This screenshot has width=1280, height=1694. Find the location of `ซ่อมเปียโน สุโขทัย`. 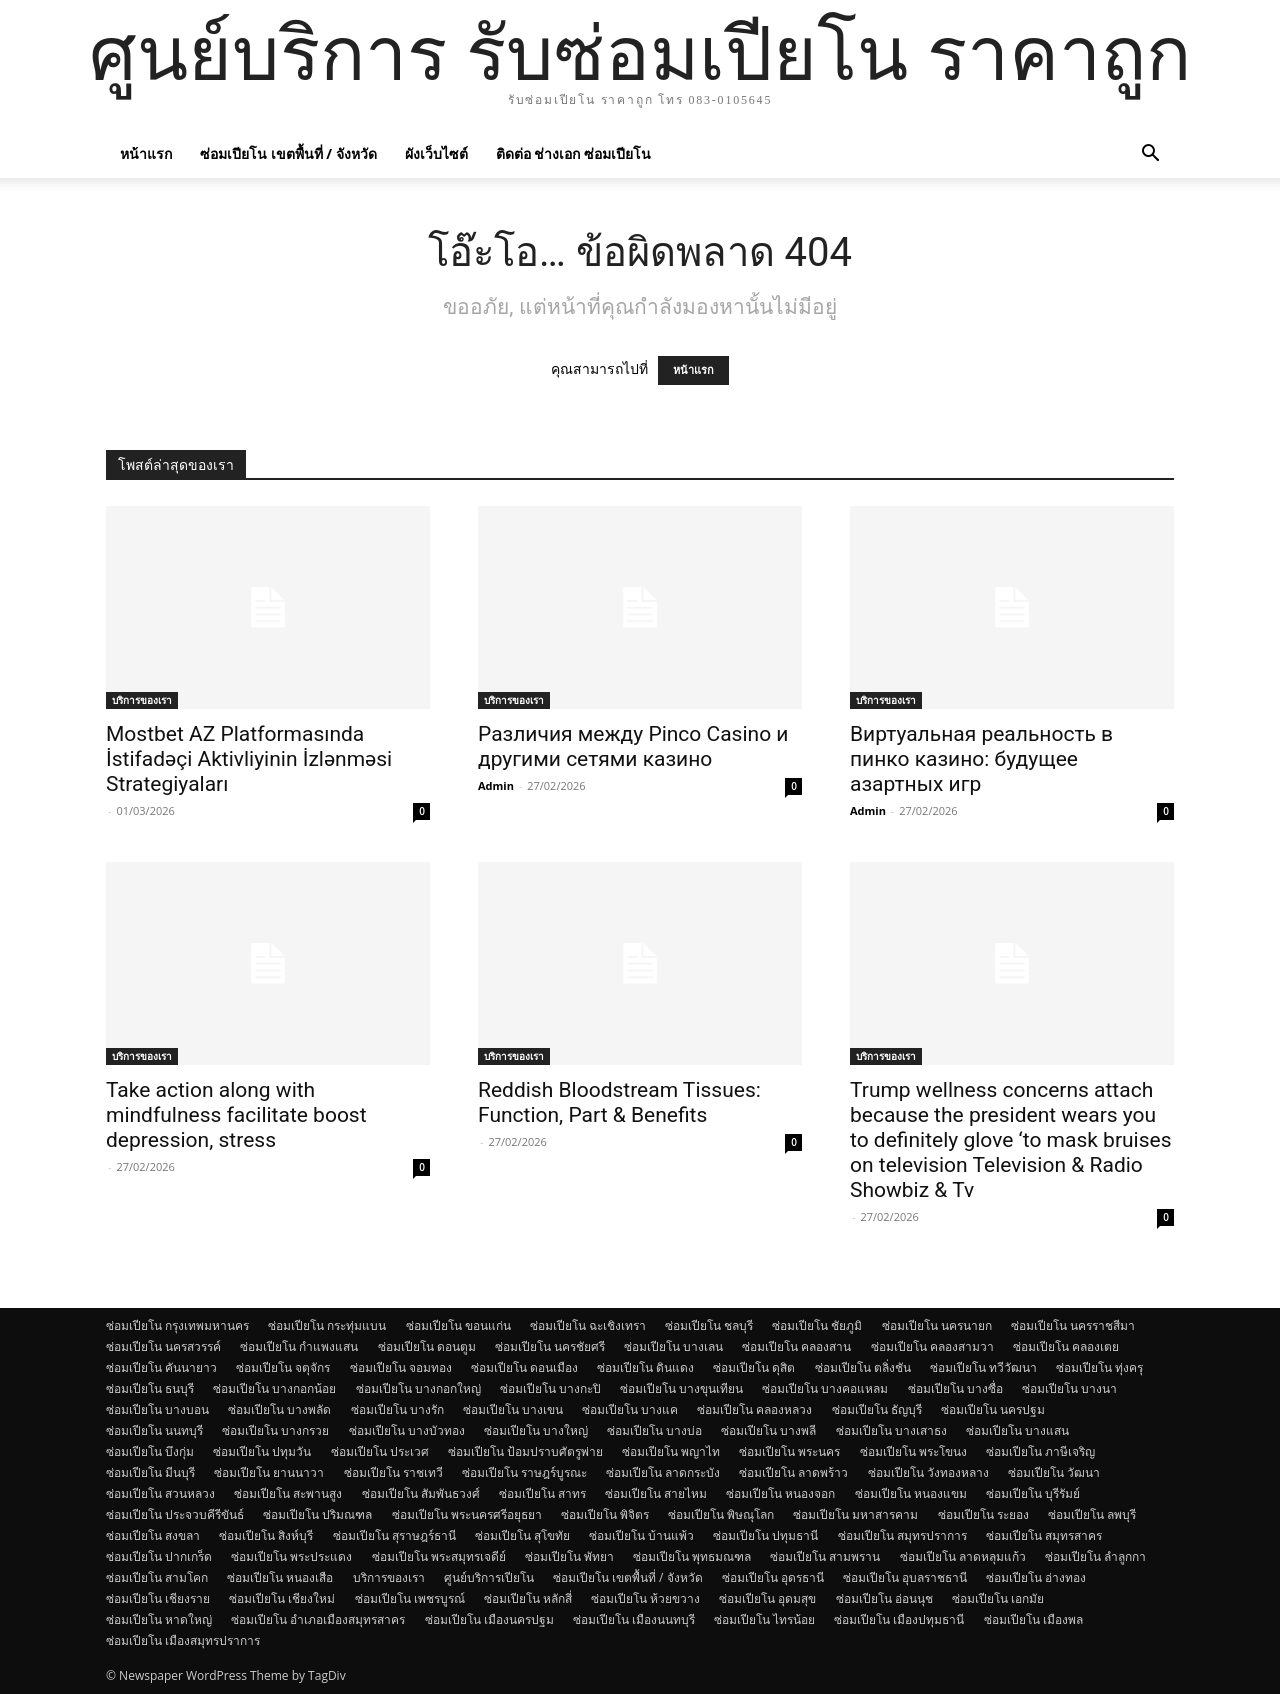

ซ่อมเปียโน สุโขทัย is located at coordinates (522, 1535).